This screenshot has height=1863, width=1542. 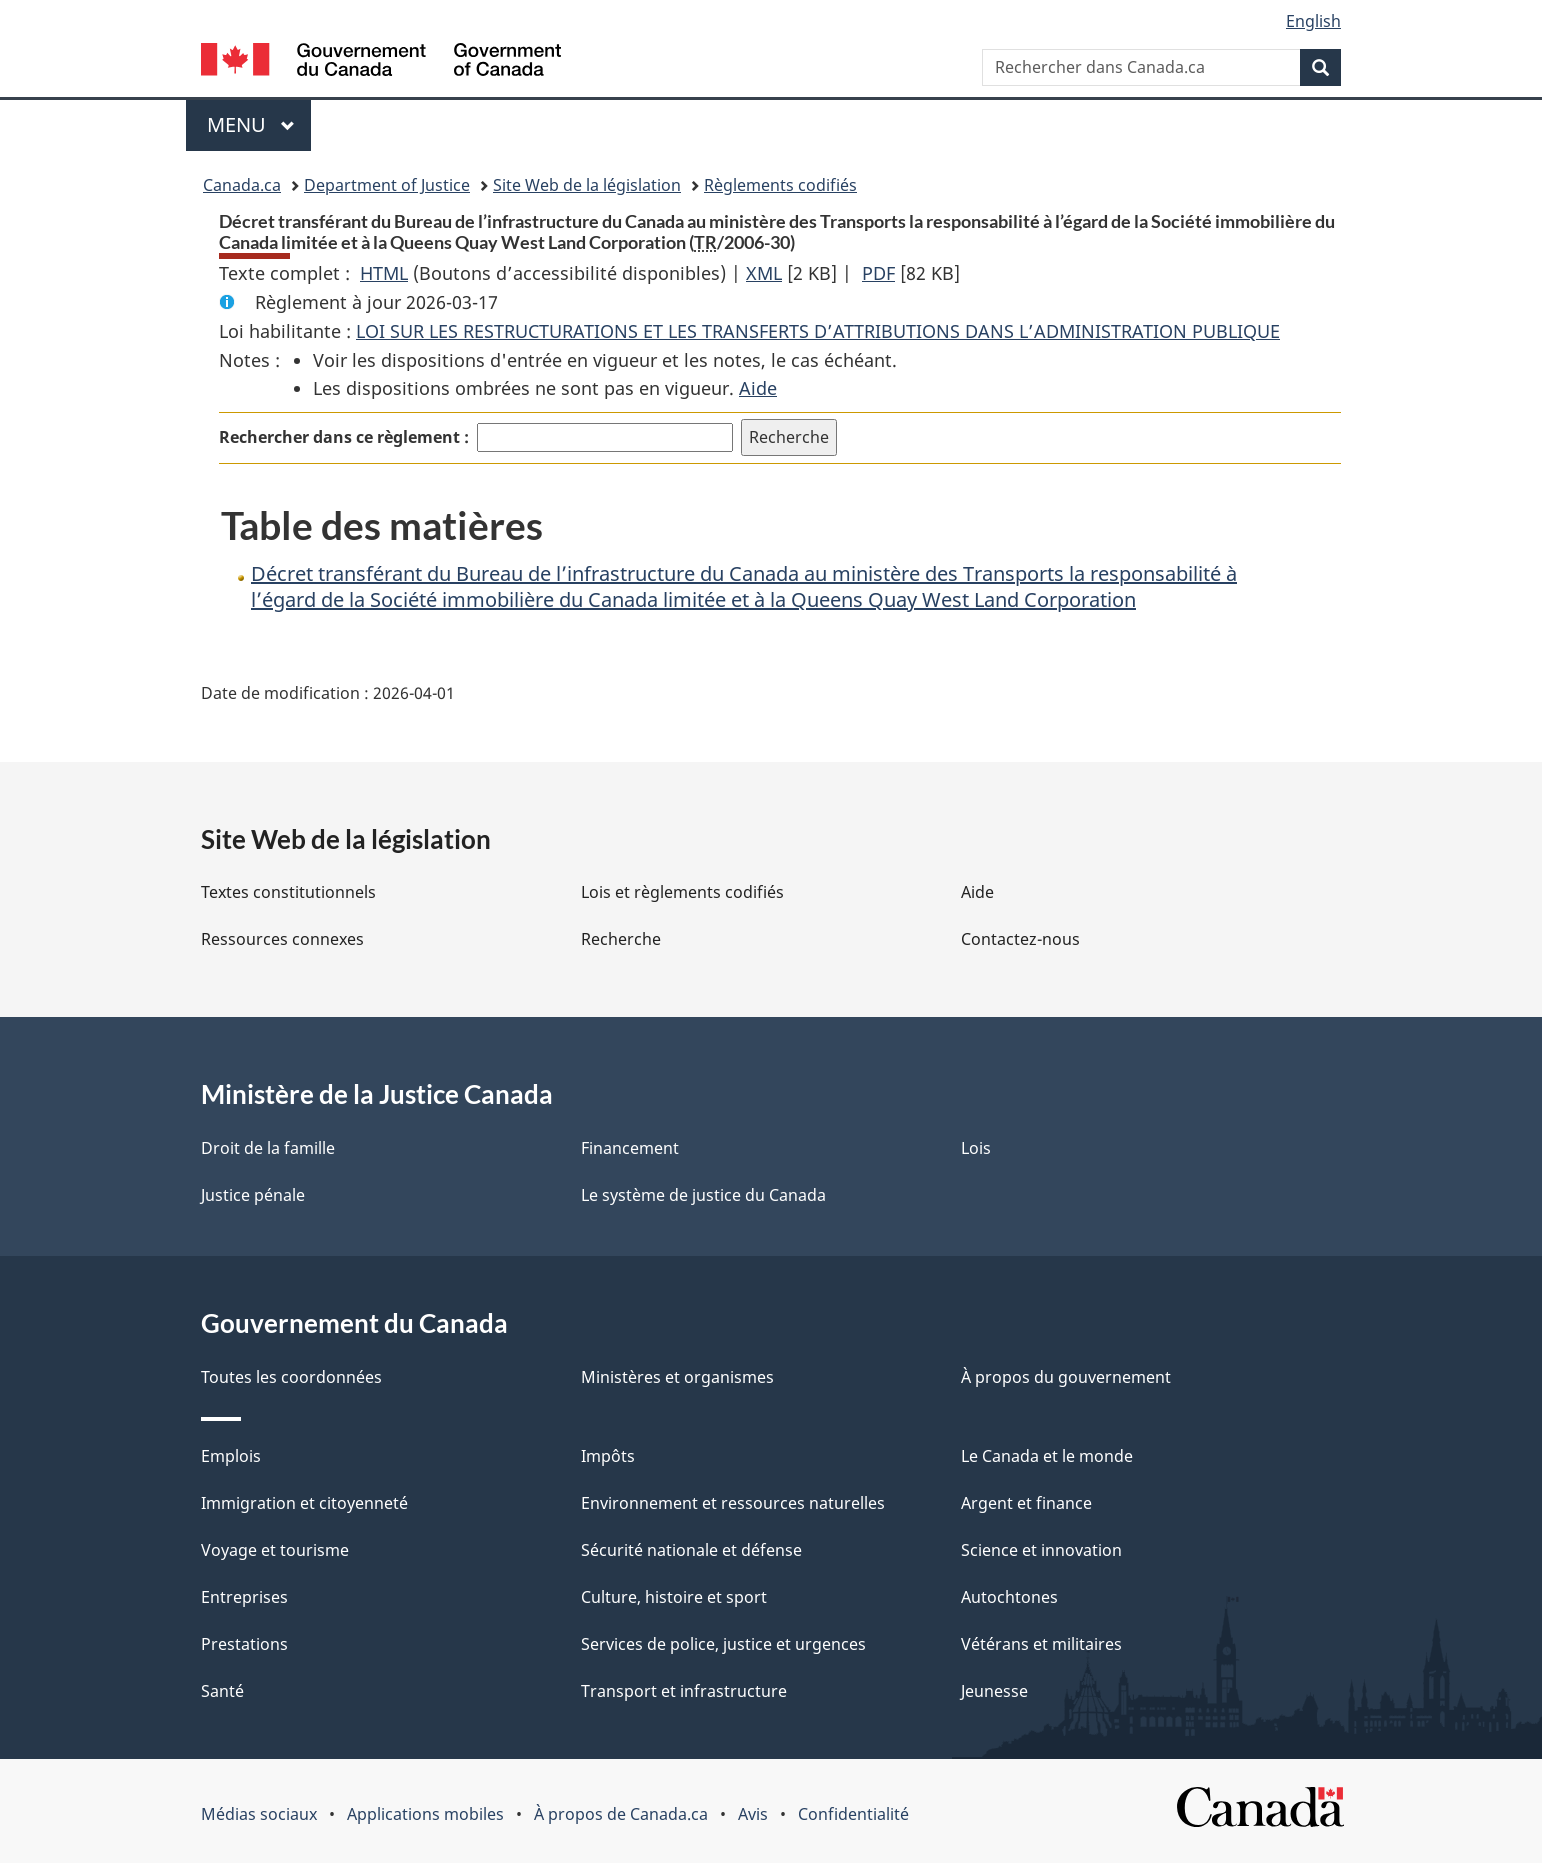 I want to click on Emplois, so click(x=231, y=1456).